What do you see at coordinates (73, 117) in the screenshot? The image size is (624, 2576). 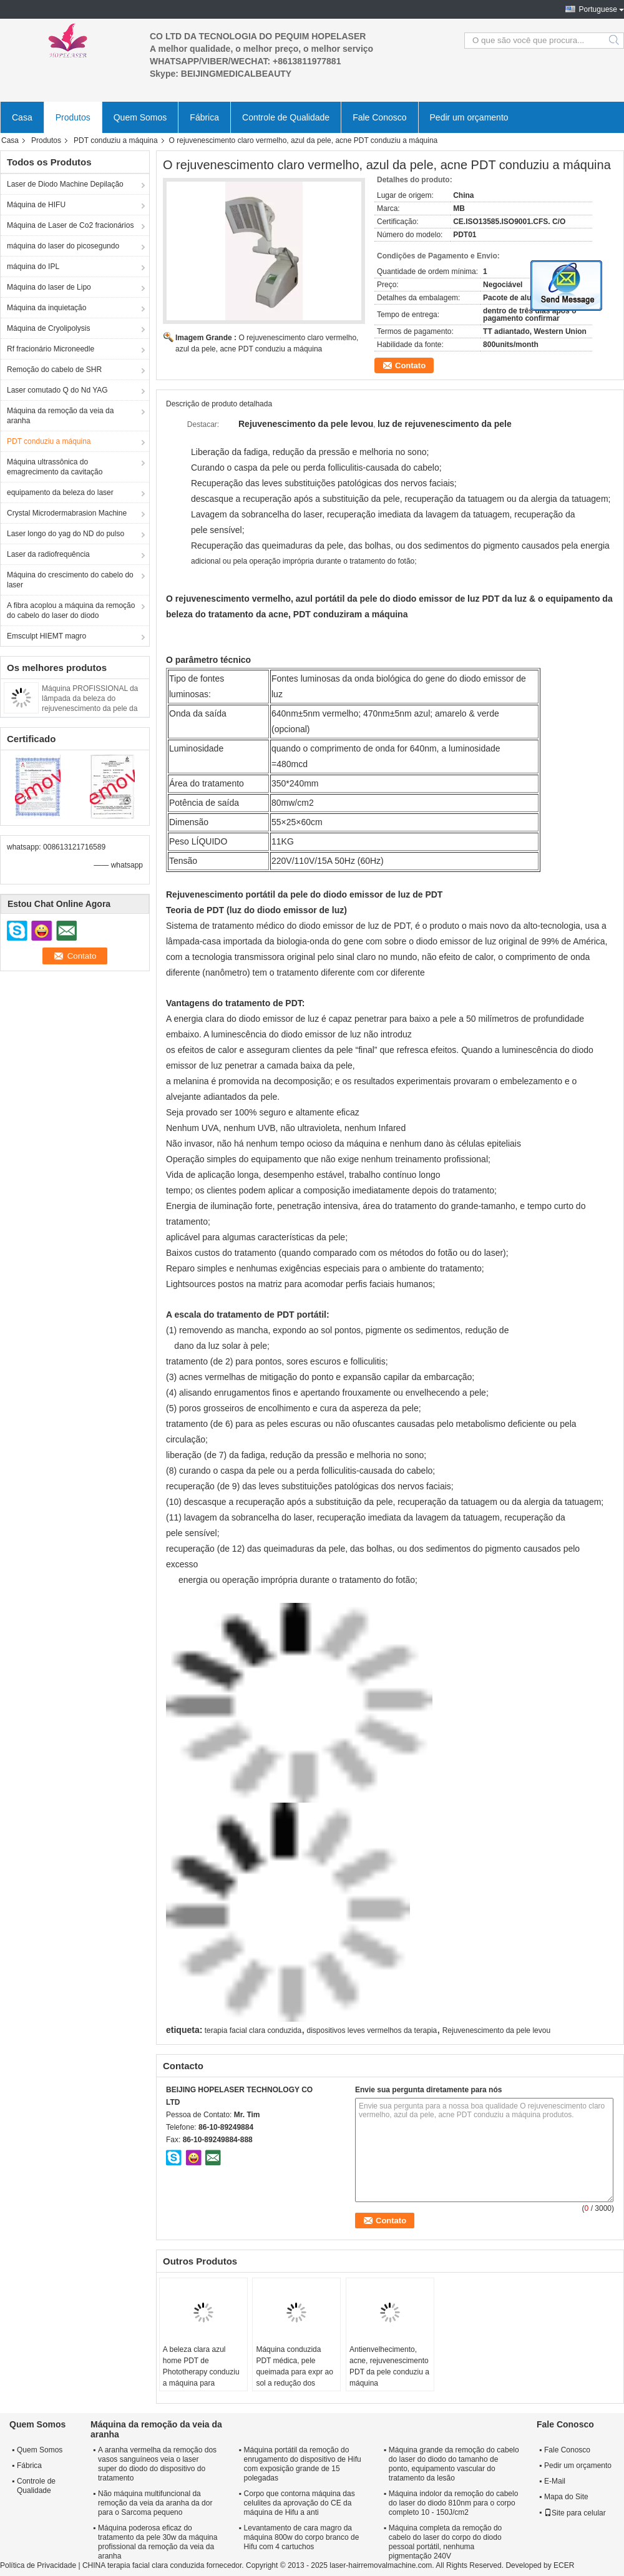 I see `Produtos` at bounding box center [73, 117].